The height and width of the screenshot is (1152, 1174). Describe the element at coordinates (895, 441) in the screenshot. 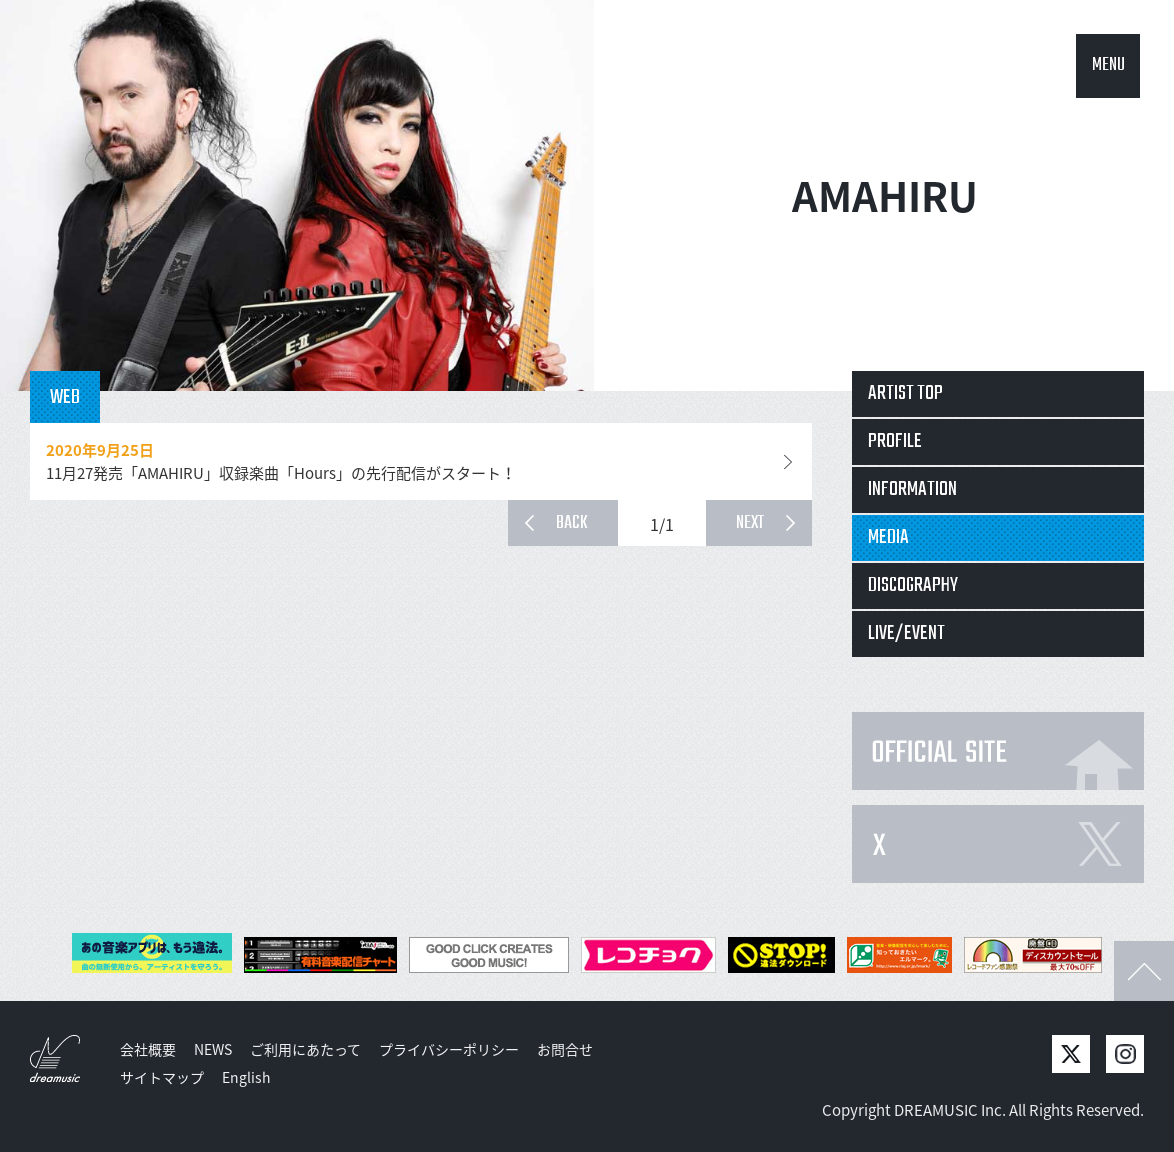

I see `PROFILE` at that location.